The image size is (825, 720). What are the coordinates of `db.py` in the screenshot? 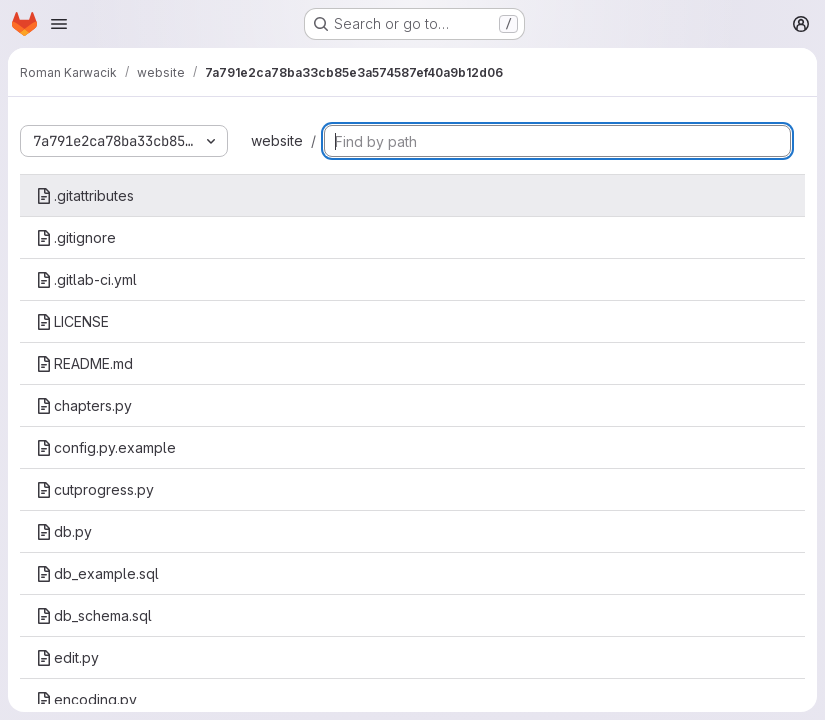 It's located at (64, 531).